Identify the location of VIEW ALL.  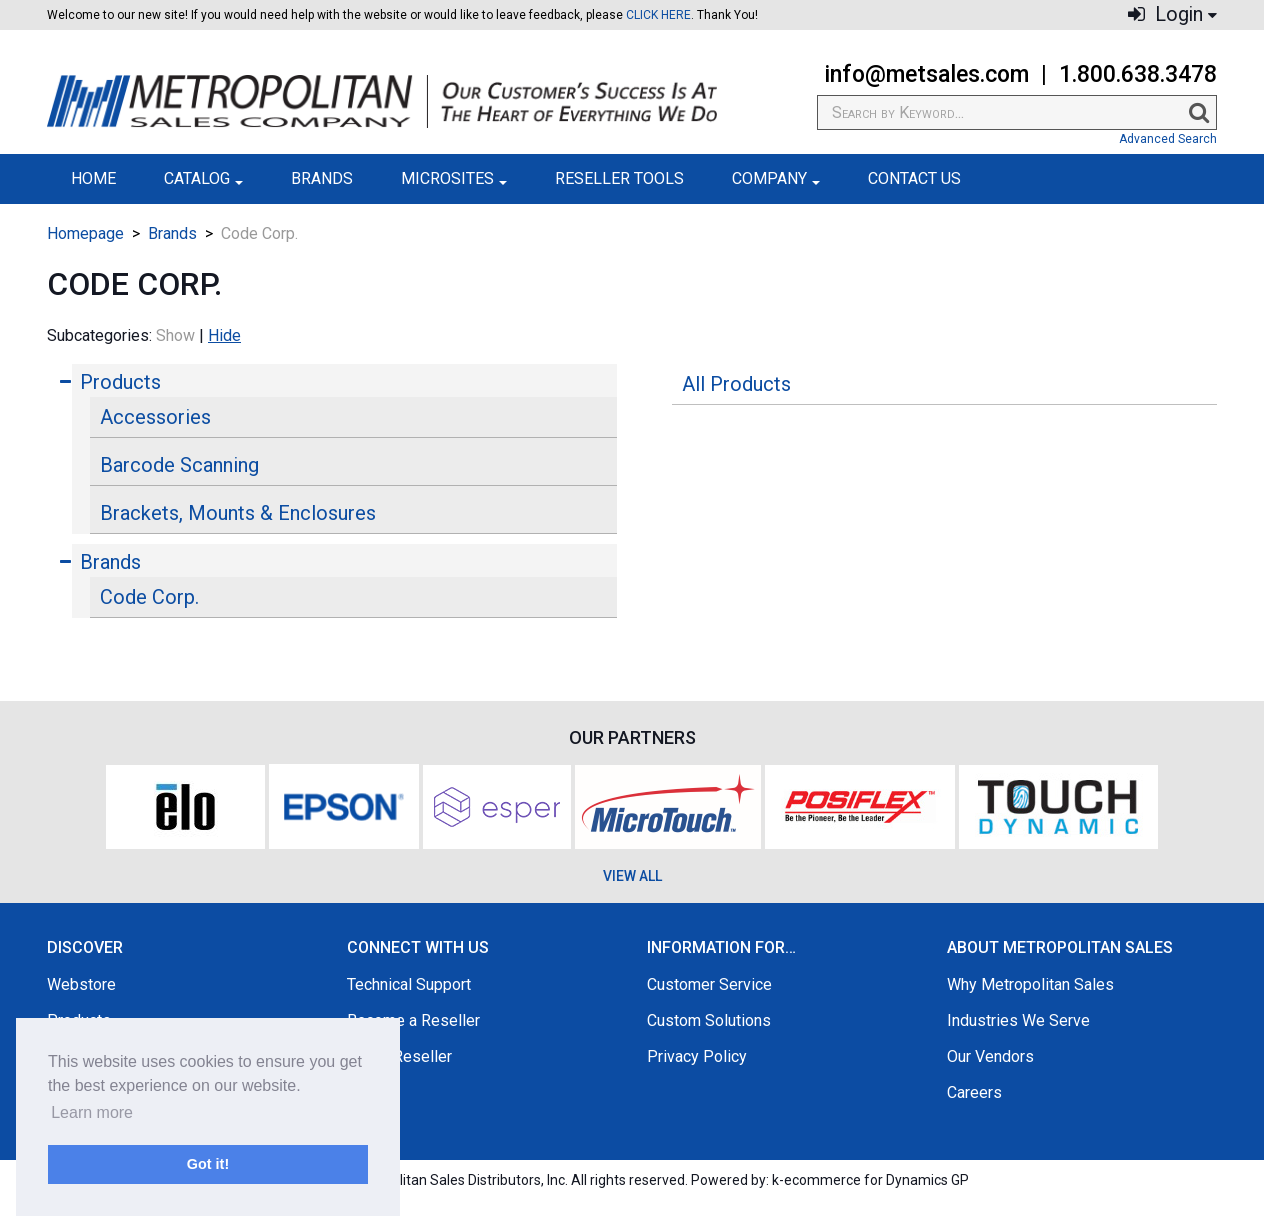
(632, 876).